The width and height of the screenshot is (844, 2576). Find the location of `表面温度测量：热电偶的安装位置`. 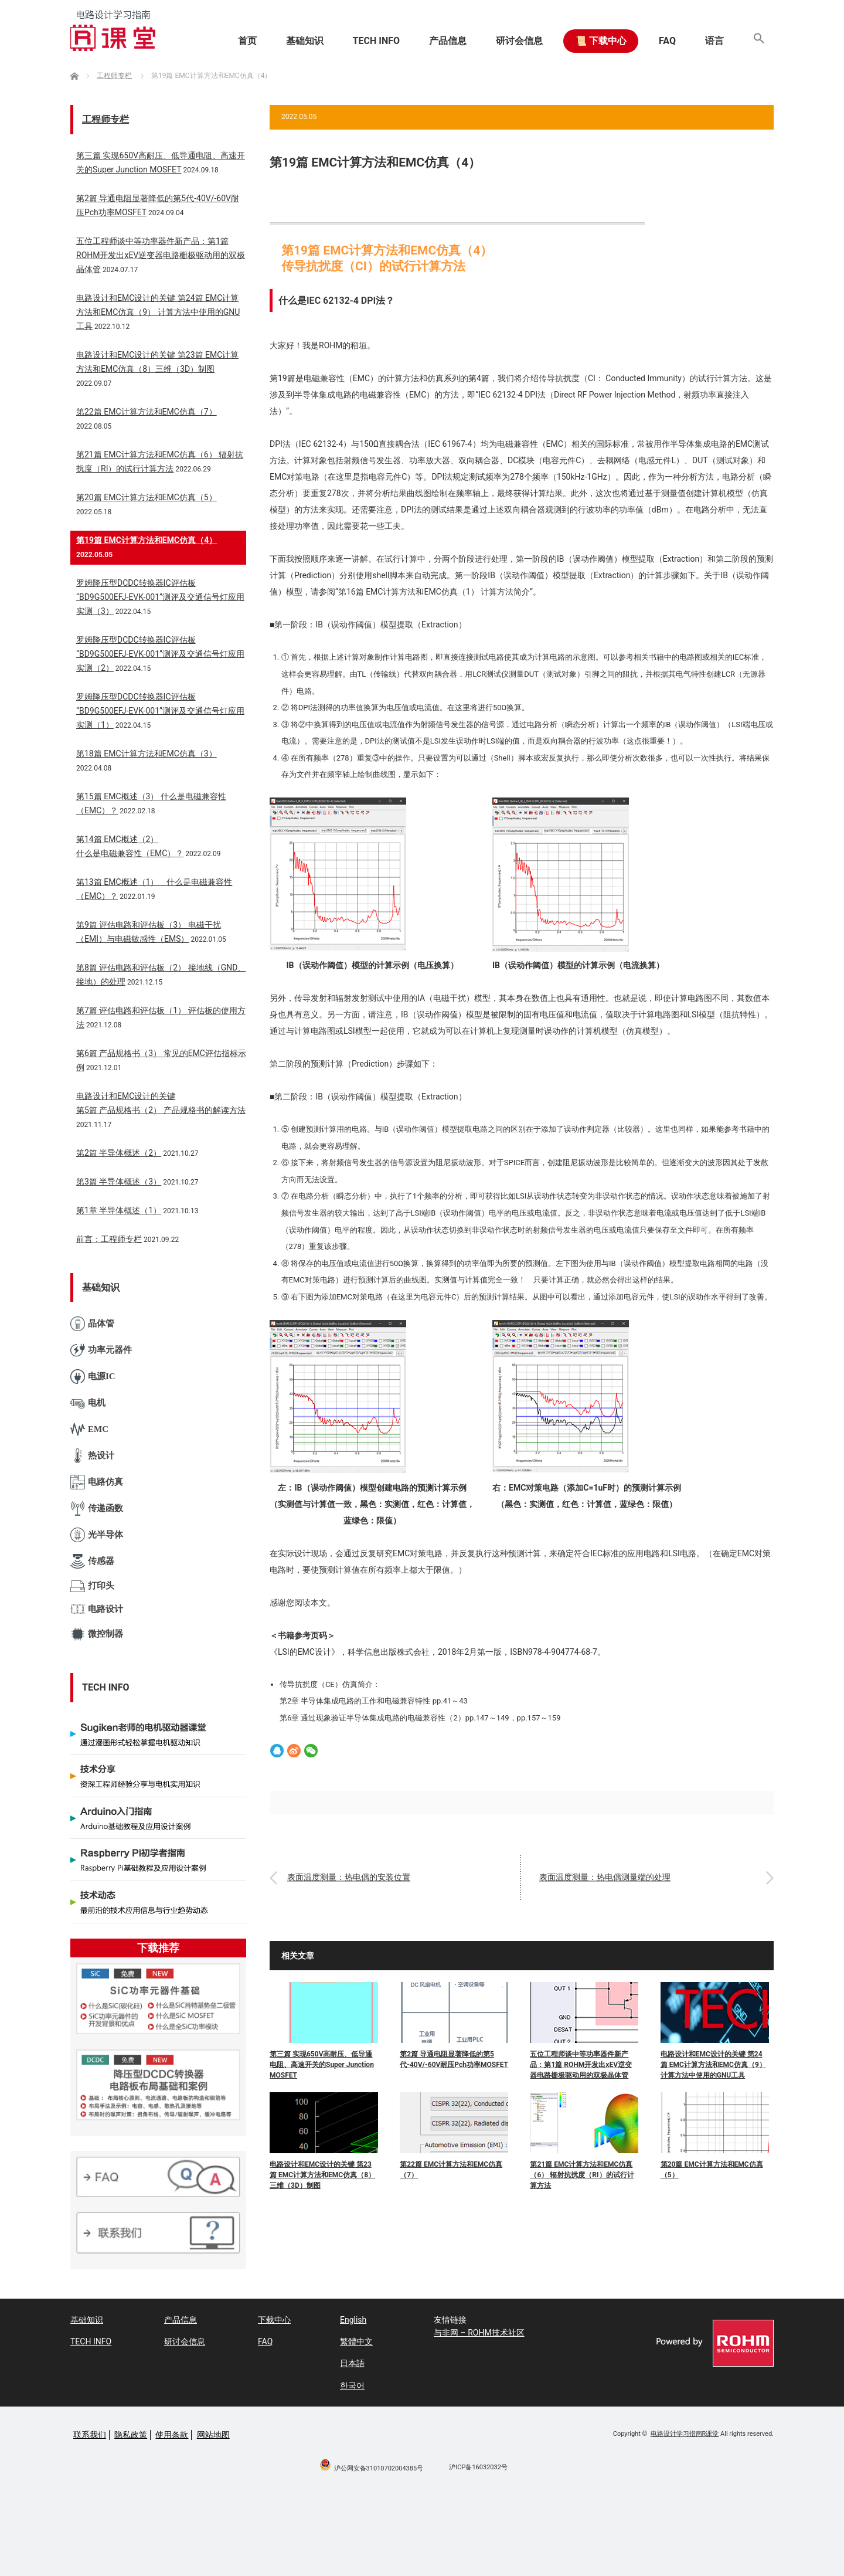

表面温度测量：热电偶的安装位置 is located at coordinates (348, 1877).